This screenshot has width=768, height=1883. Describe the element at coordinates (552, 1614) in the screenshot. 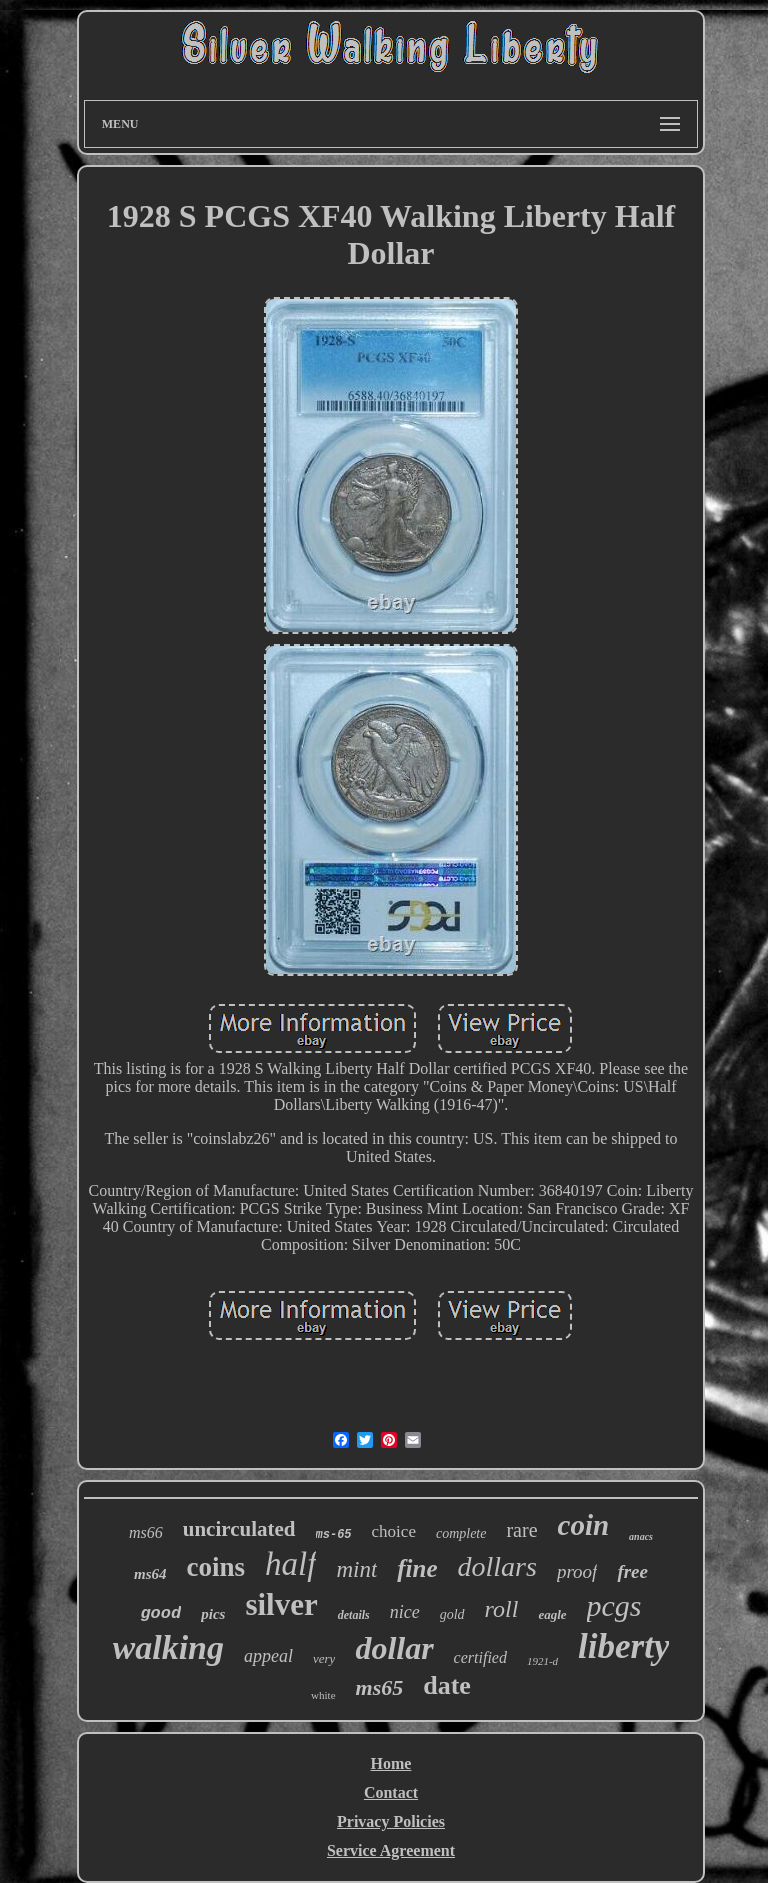

I see `eagle` at that location.